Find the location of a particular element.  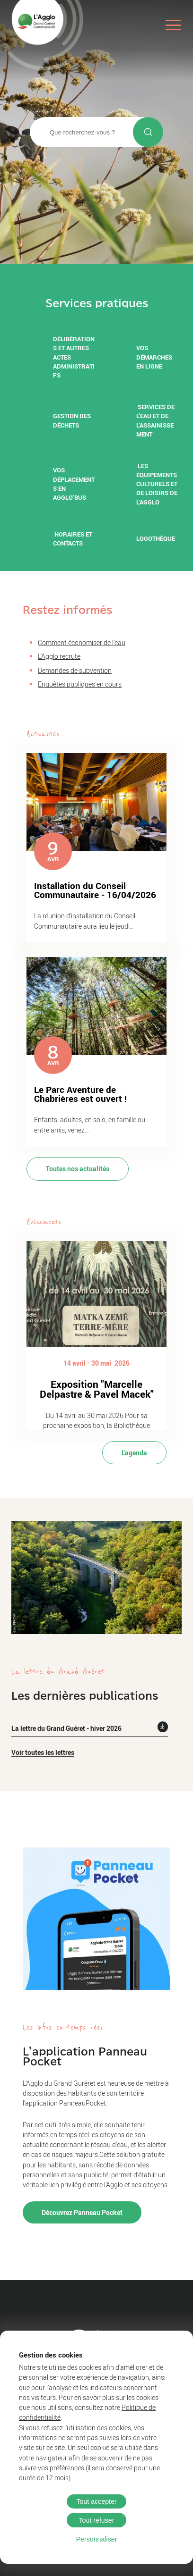

Exposition "Marcelle Delpastre & Pavel Macek" is located at coordinates (97, 1389).